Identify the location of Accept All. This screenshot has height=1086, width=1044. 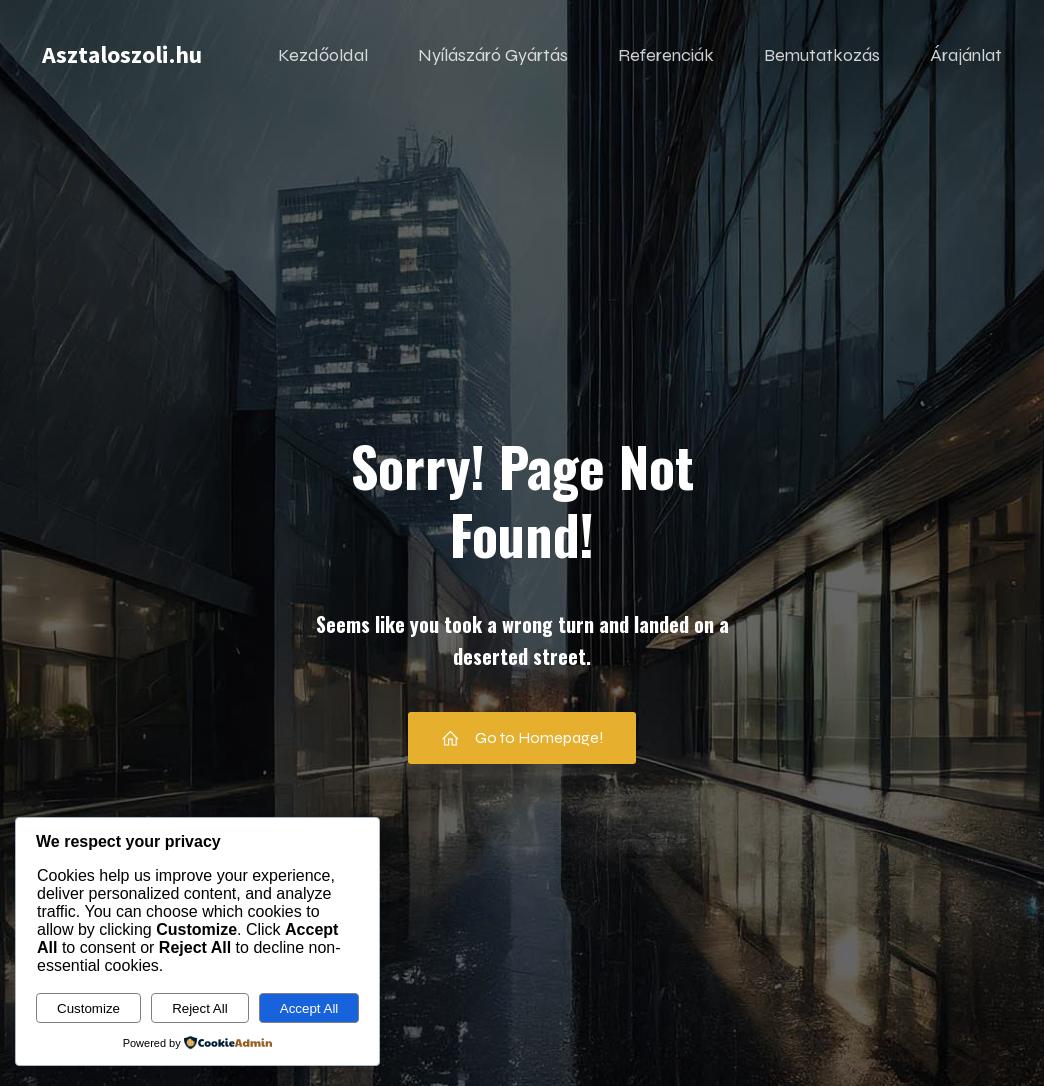
(309, 1008).